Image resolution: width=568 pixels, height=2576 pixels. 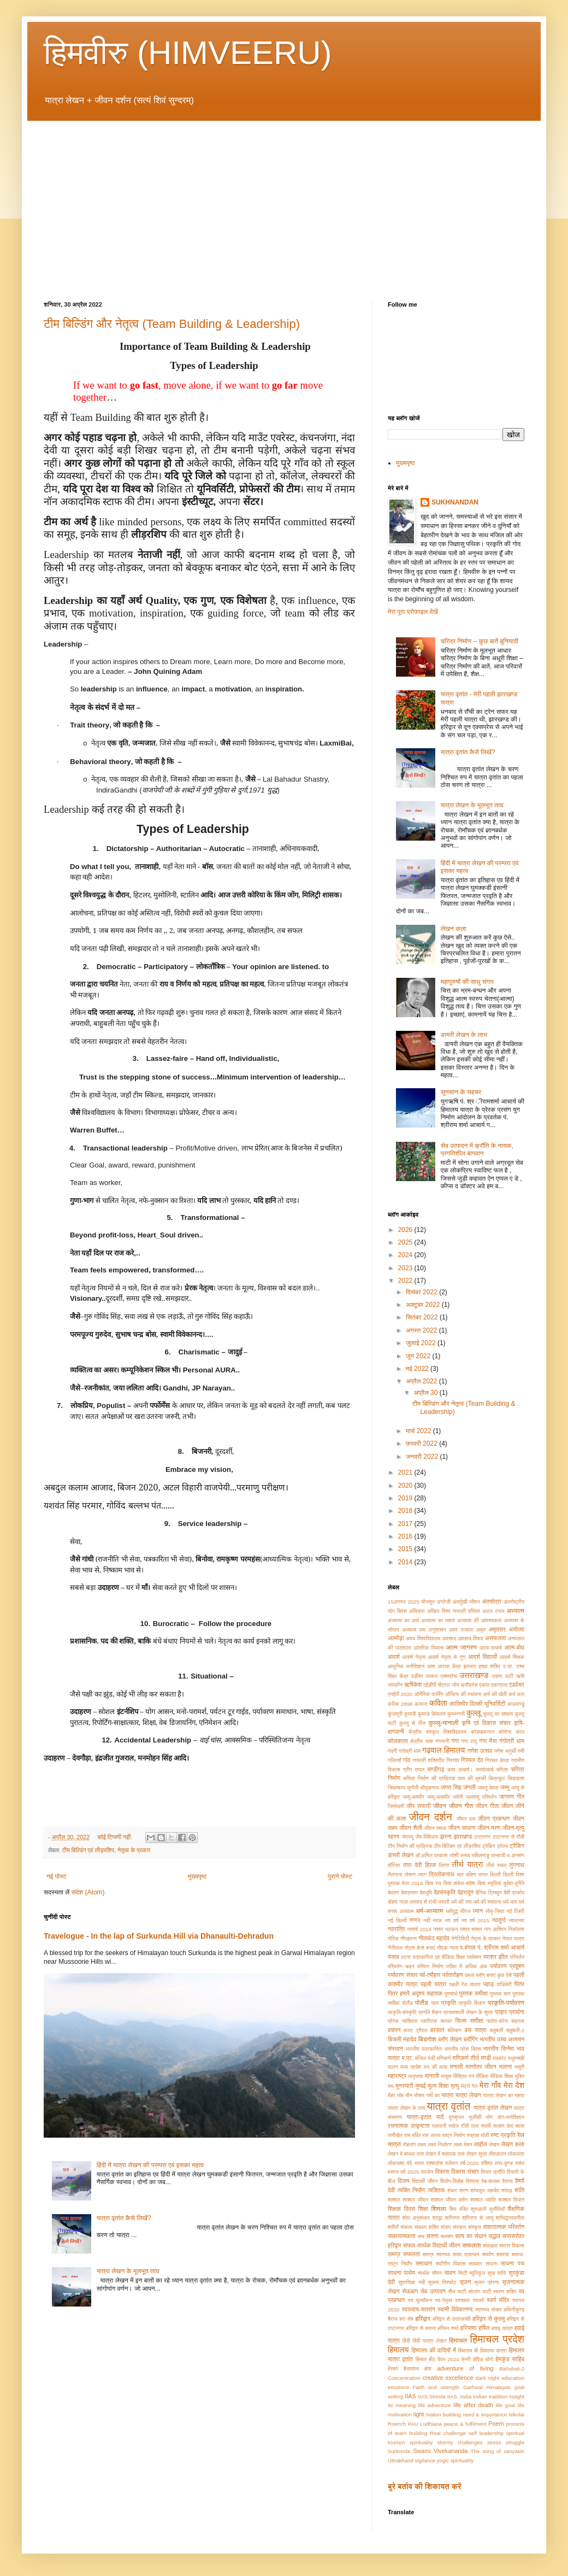 I want to click on स्वच्छता, so click(x=462, y=2300).